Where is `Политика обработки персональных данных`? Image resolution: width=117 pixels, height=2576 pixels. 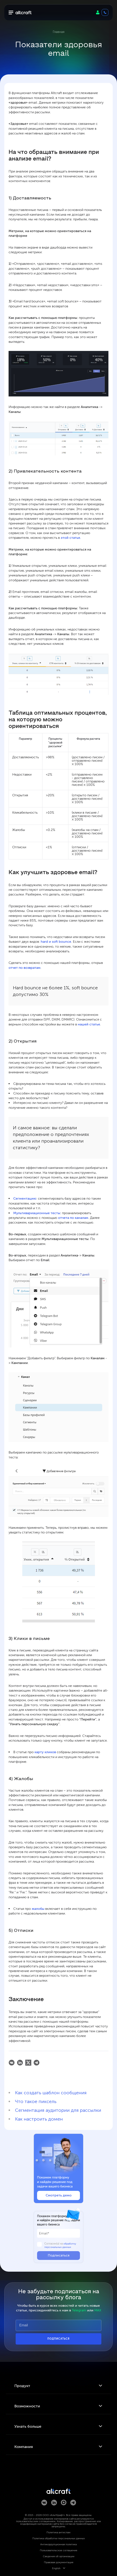 Политика обработки персональных данных is located at coordinates (58, 2538).